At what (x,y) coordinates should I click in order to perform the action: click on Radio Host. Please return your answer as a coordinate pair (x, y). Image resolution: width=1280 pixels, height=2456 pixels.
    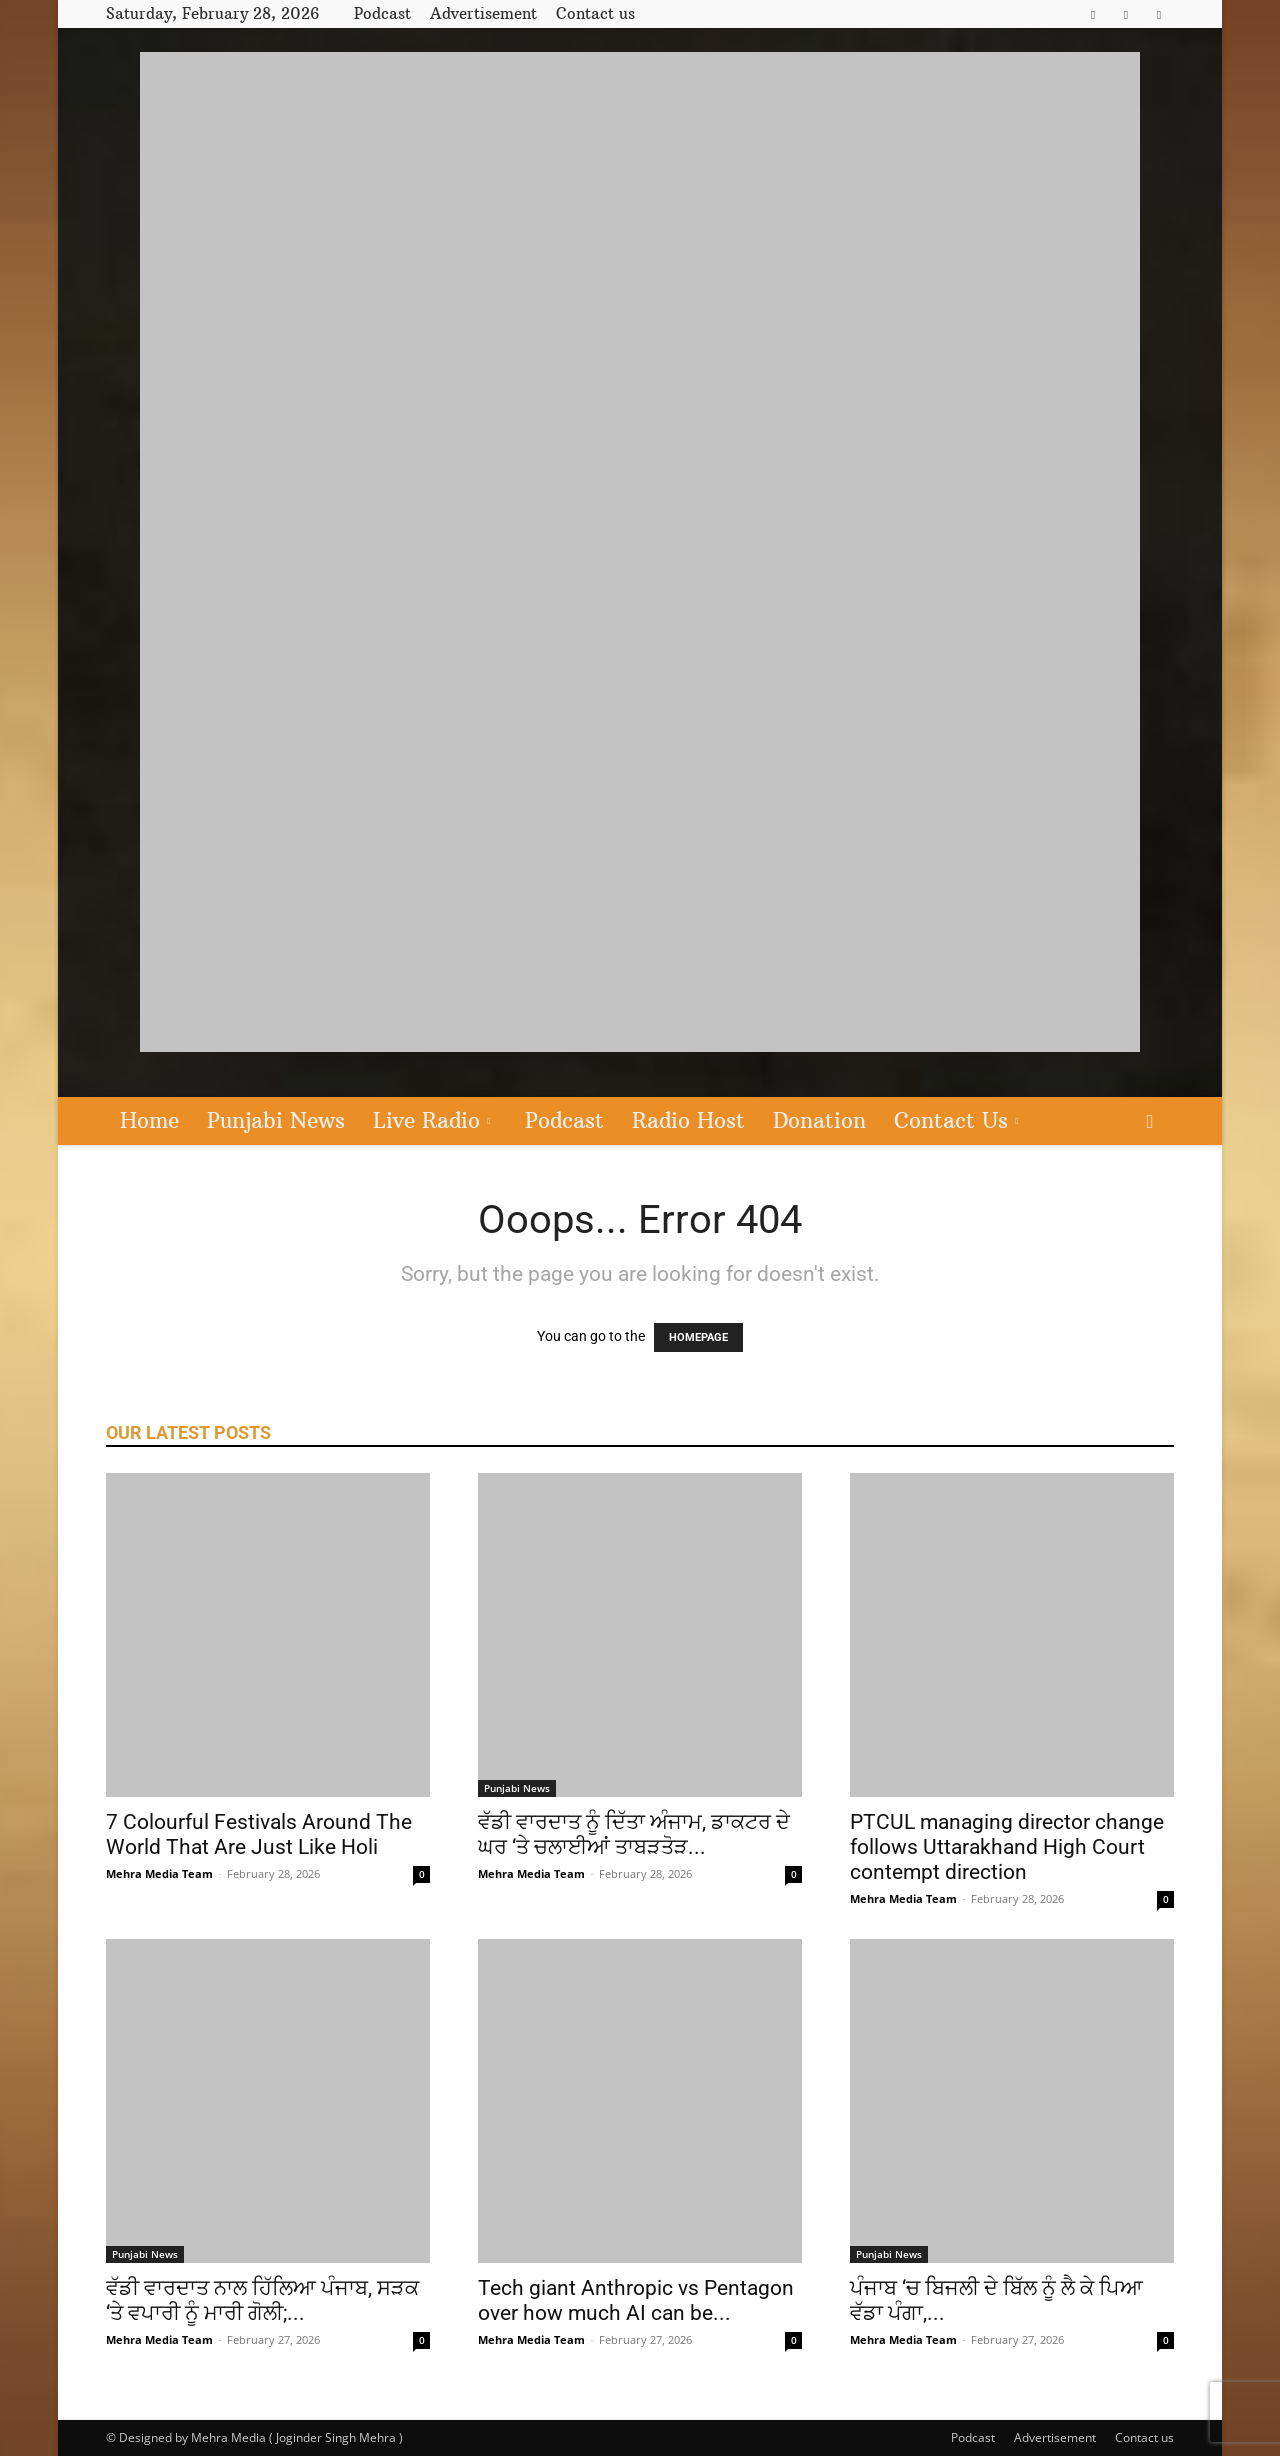
    Looking at the image, I should click on (688, 1120).